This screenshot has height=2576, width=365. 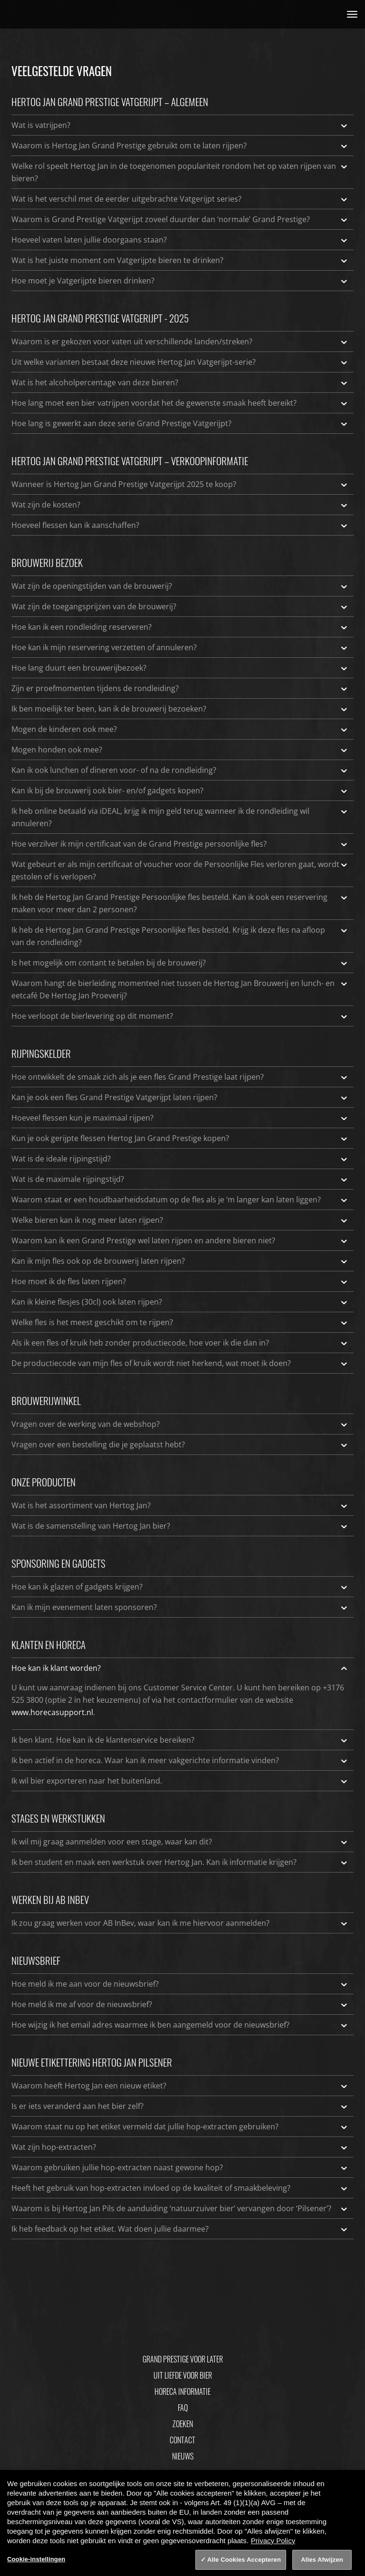 I want to click on Hoe moet je Vatgerijpte bieren drinken?, so click(x=180, y=280).